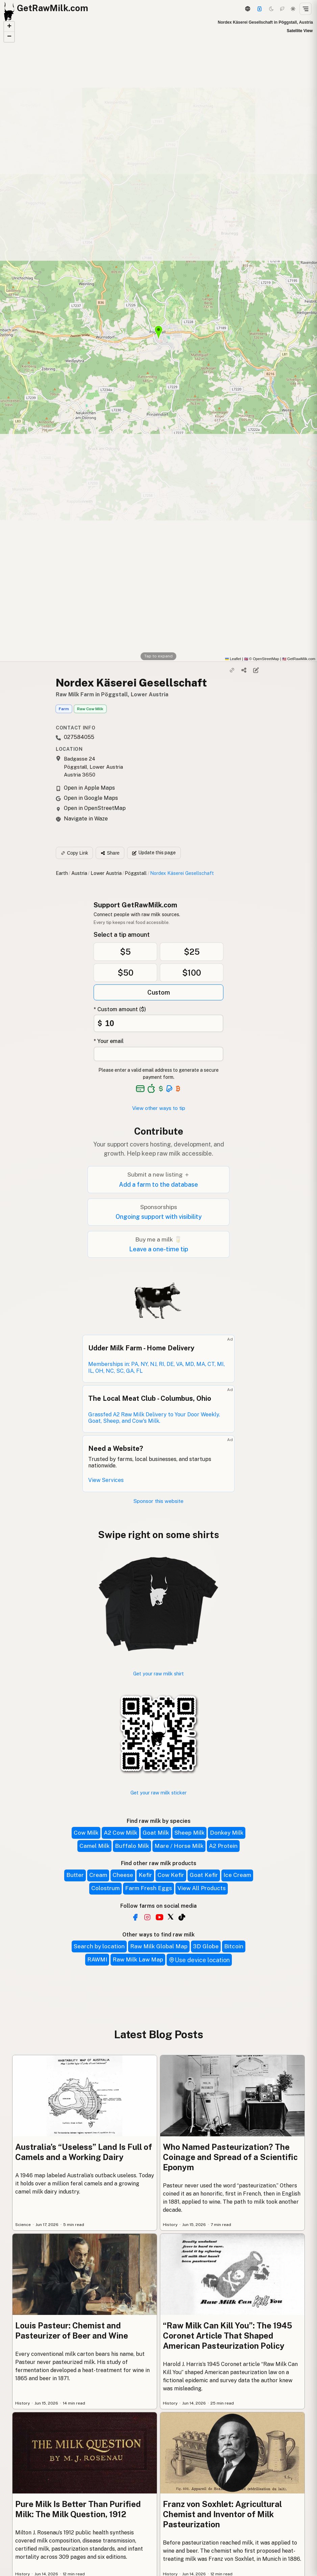 The image size is (317, 2576). What do you see at coordinates (120, 1009) in the screenshot?
I see `* Custom amount ($)` at bounding box center [120, 1009].